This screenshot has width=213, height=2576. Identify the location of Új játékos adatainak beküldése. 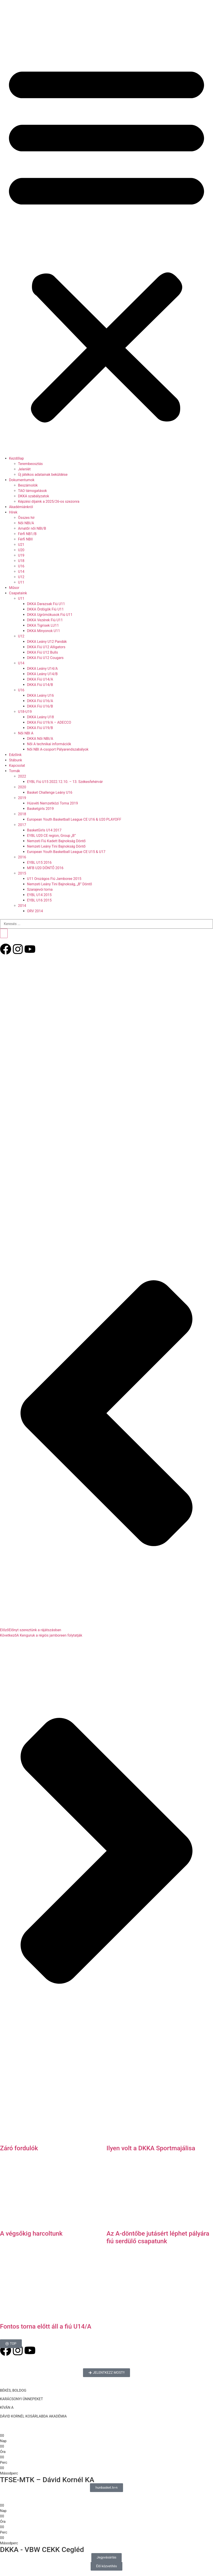
(42, 474).